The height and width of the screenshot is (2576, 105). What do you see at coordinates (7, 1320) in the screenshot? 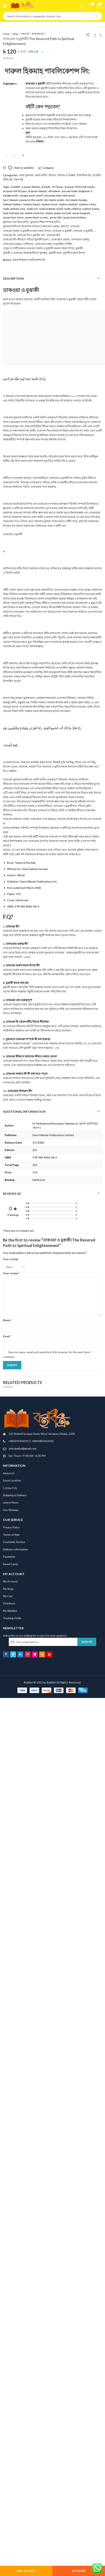
I see `Name` at bounding box center [7, 1320].